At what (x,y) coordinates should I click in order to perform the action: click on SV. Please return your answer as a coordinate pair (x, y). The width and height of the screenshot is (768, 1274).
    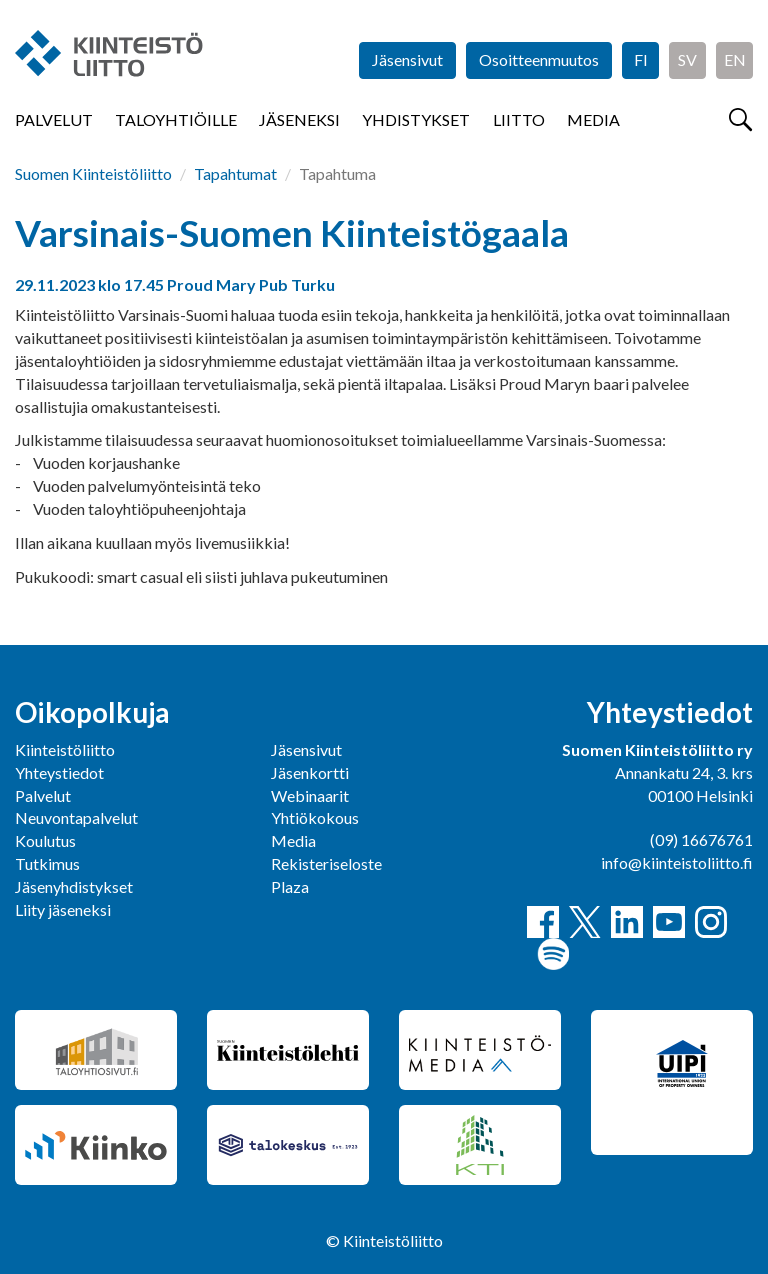
    Looking at the image, I should click on (687, 59).